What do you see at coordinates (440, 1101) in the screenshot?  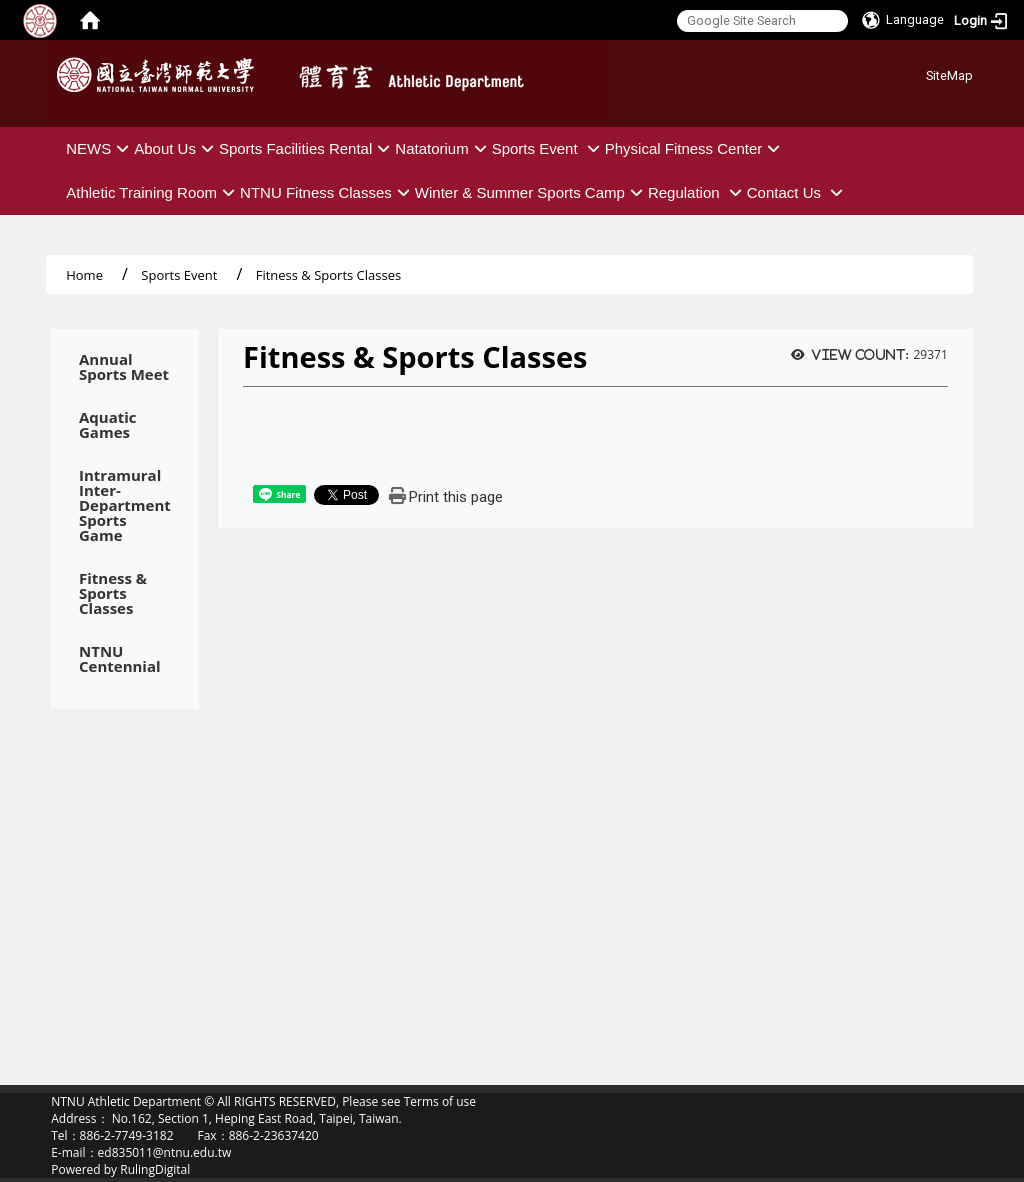 I see `Terms of use` at bounding box center [440, 1101].